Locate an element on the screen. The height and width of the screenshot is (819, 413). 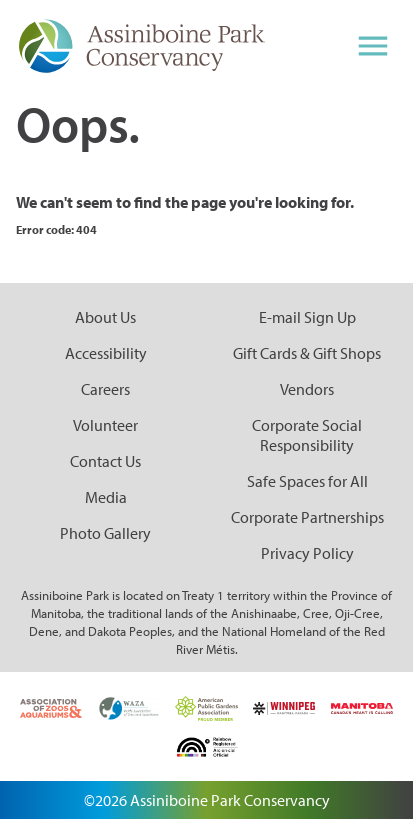
Corporate Partnerships is located at coordinates (307, 517).